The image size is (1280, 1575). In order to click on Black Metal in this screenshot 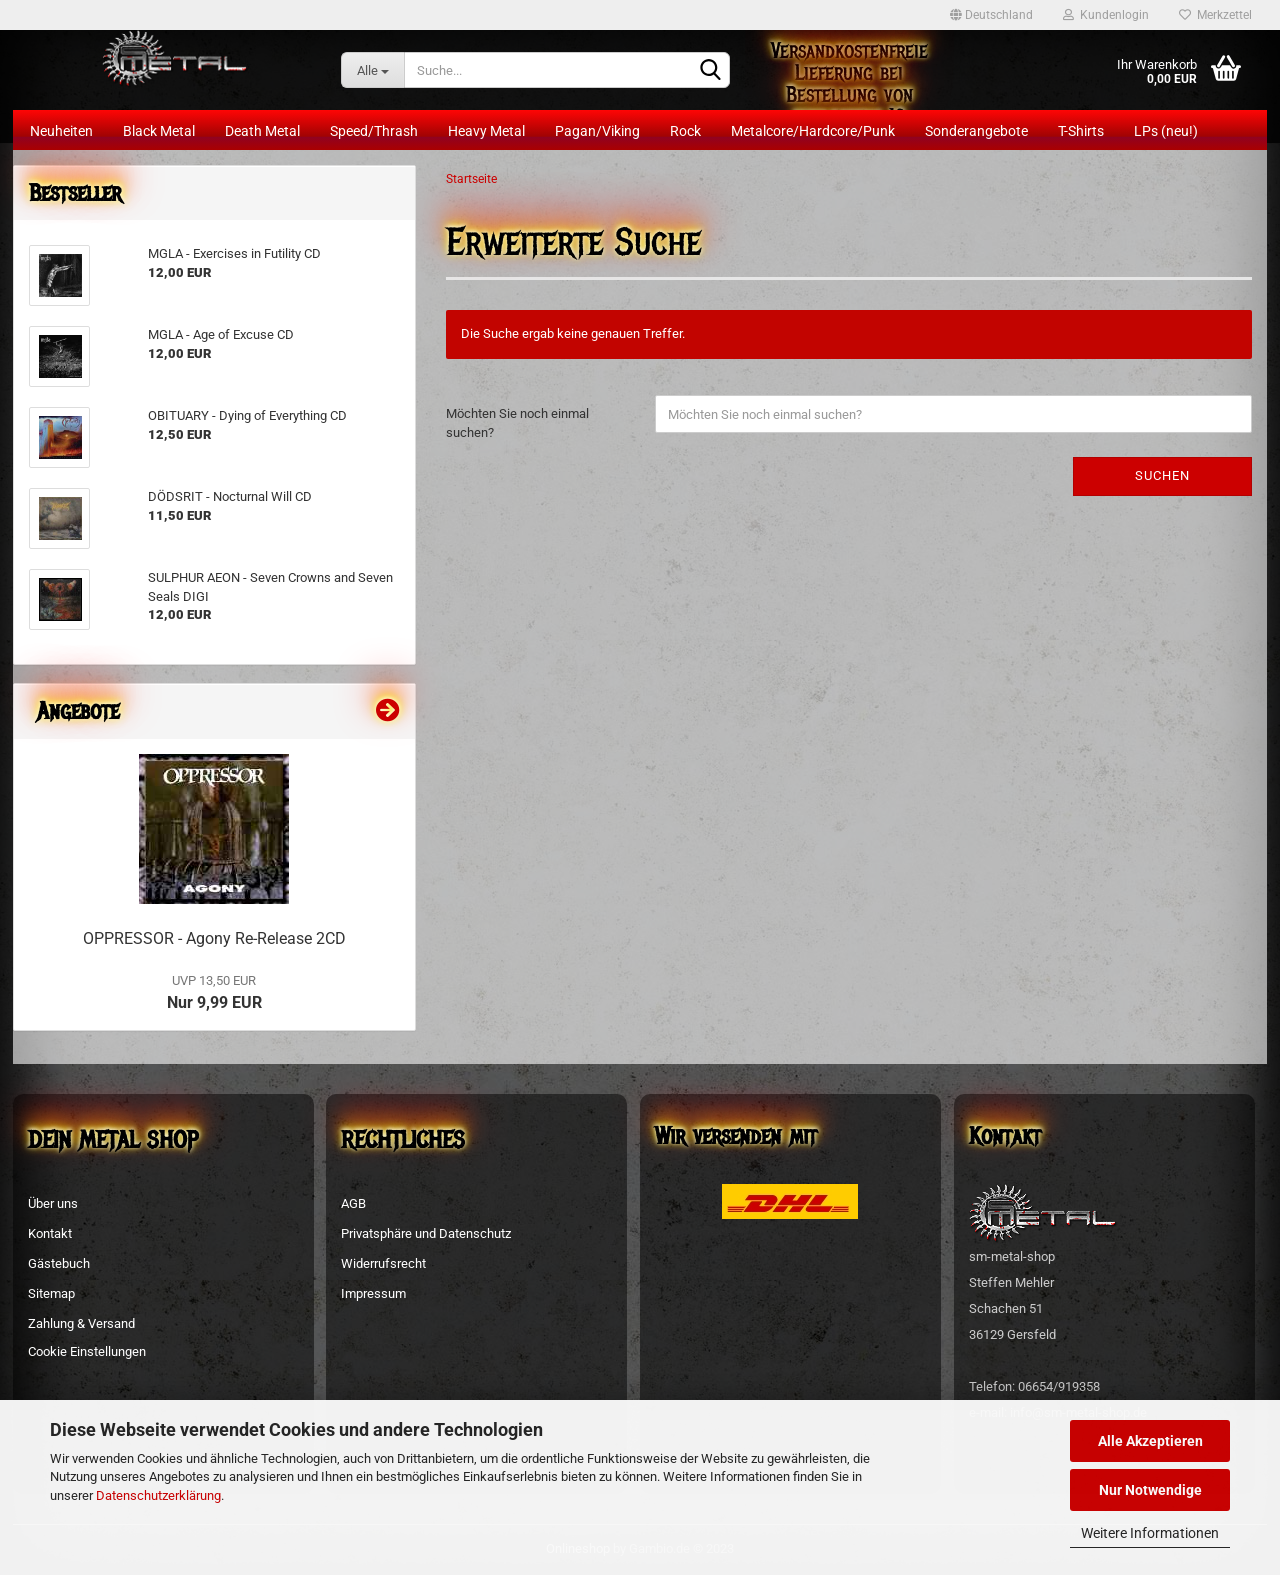, I will do `click(159, 131)`.